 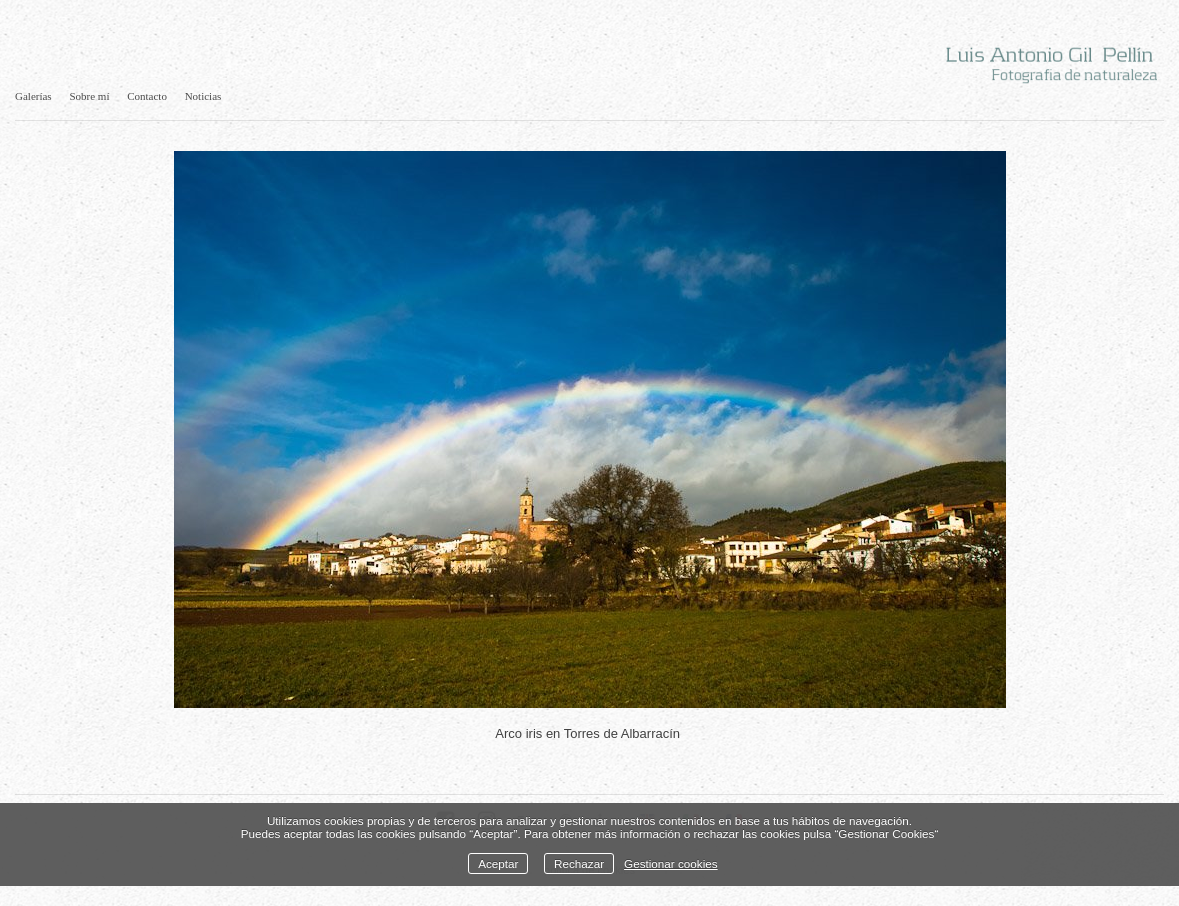 I want to click on Noticias, so click(x=203, y=96).